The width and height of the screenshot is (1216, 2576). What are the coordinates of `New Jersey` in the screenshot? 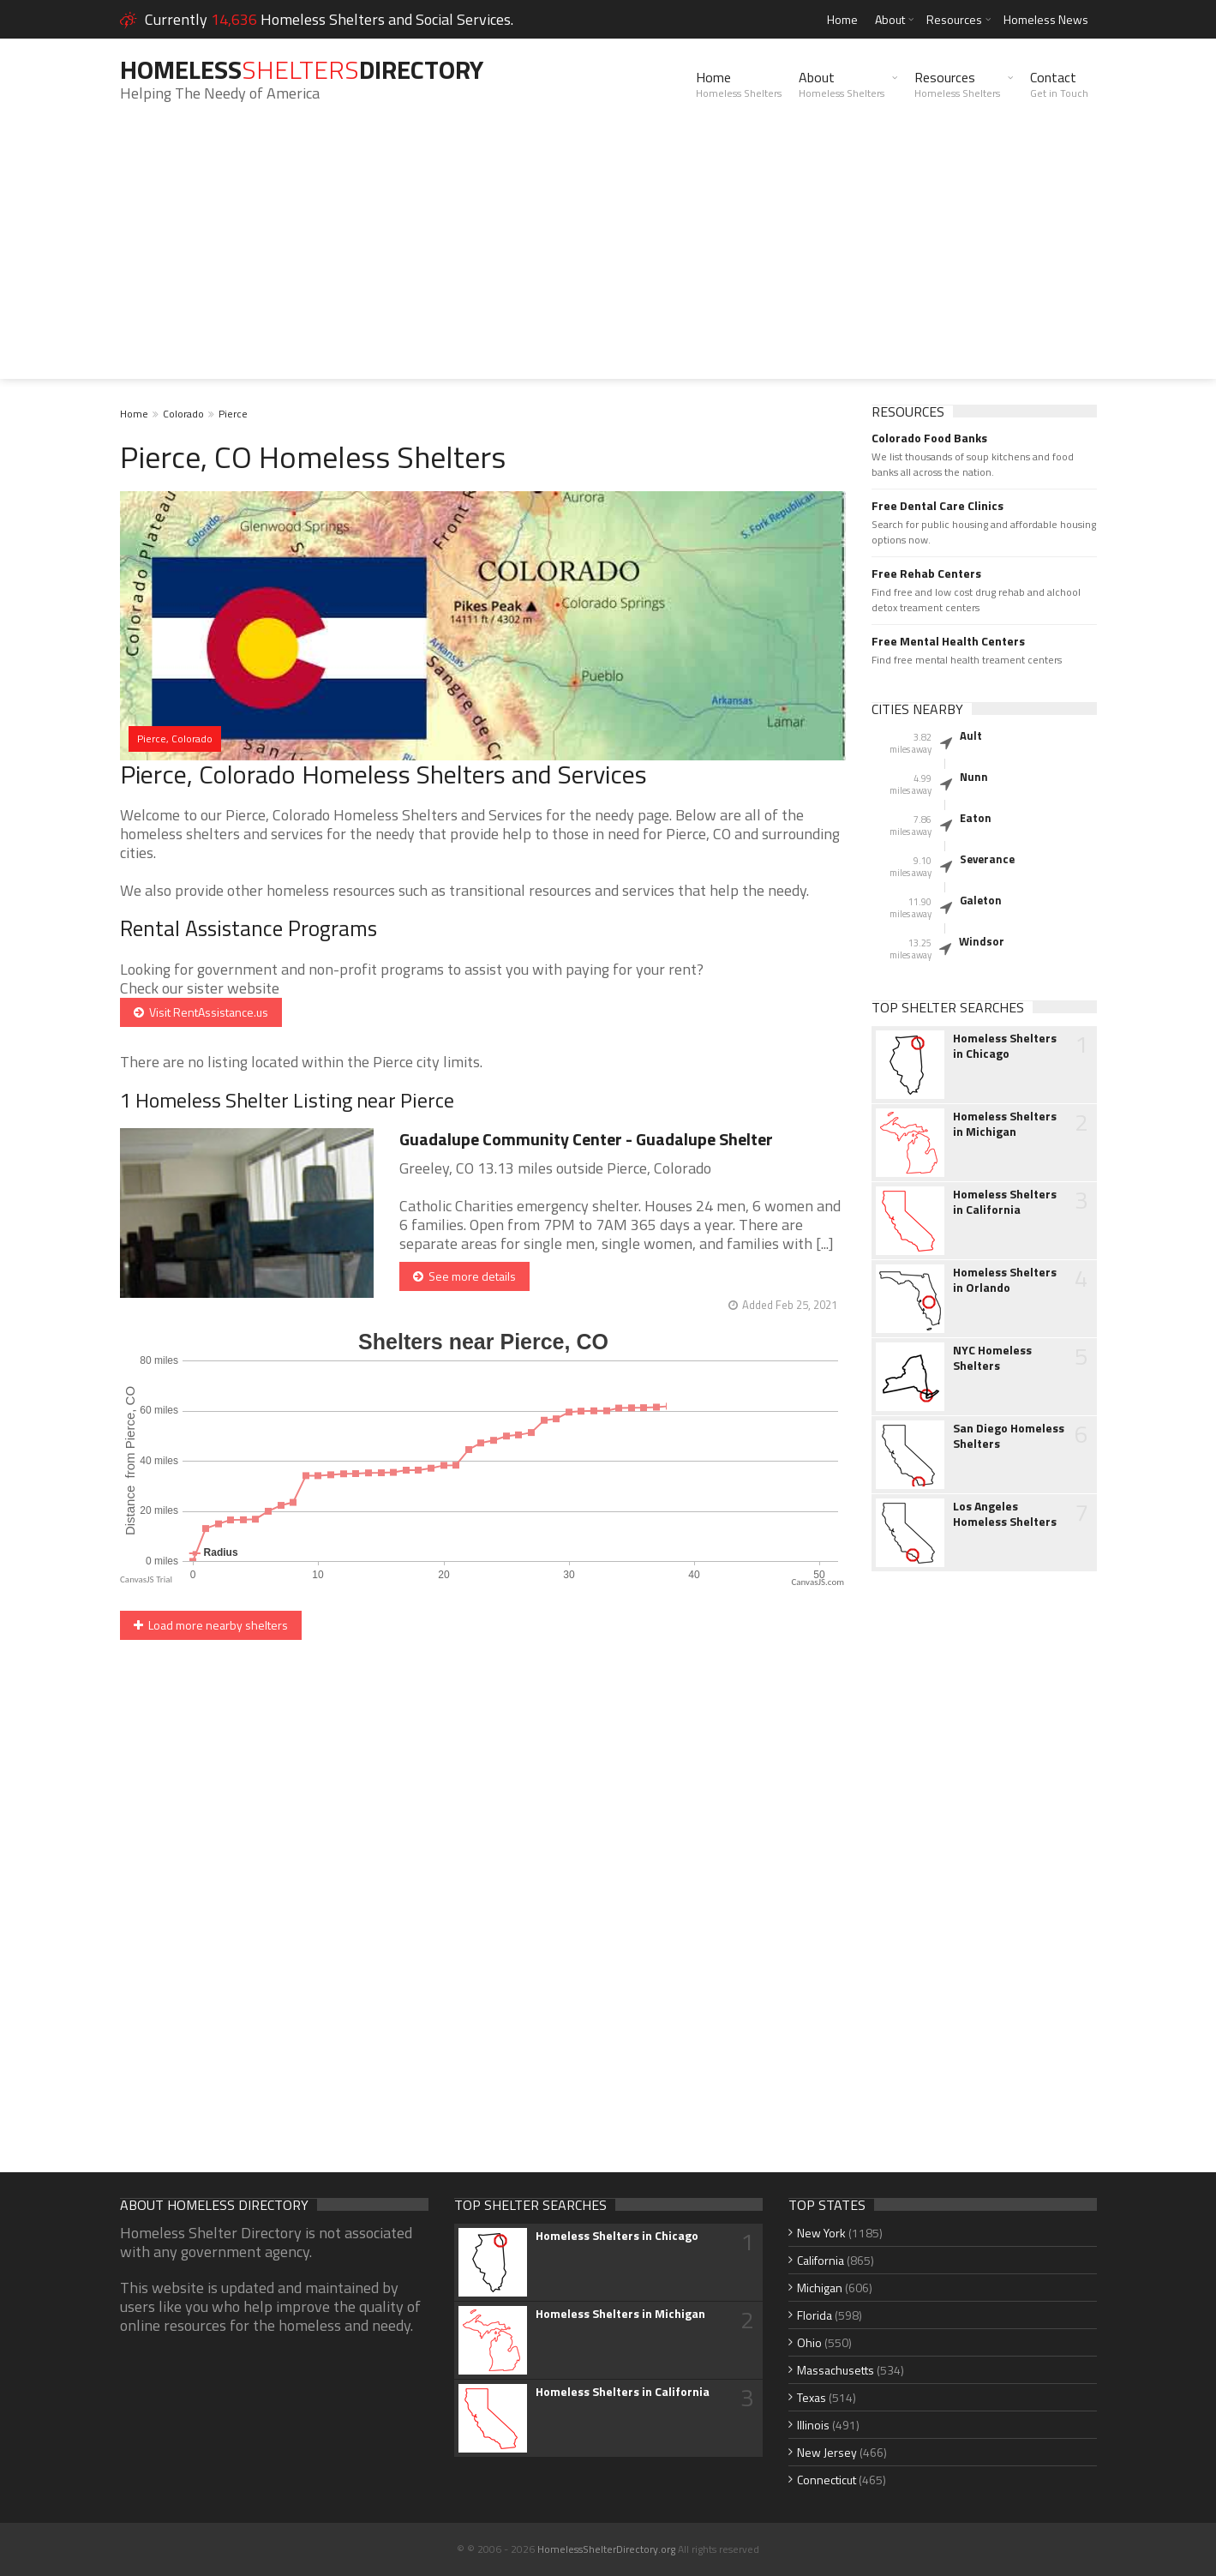 It's located at (827, 2452).